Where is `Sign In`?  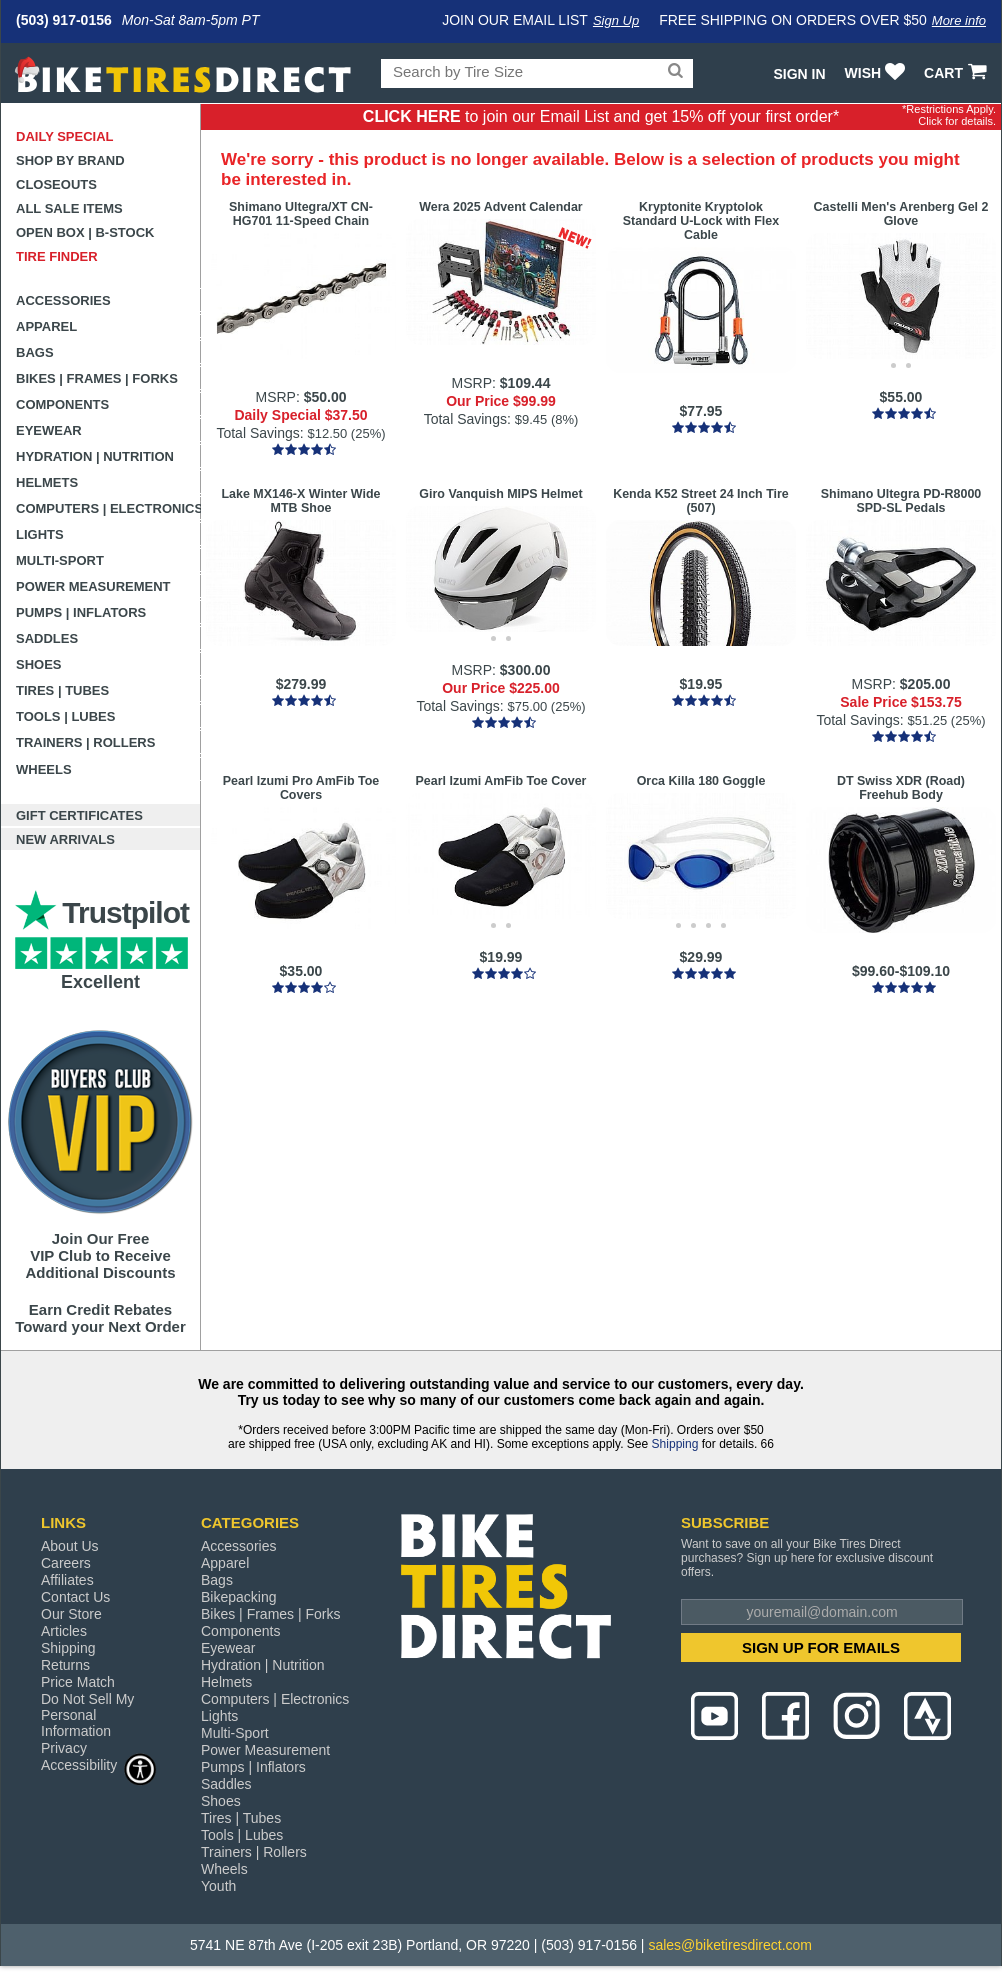
Sign In is located at coordinates (799, 74).